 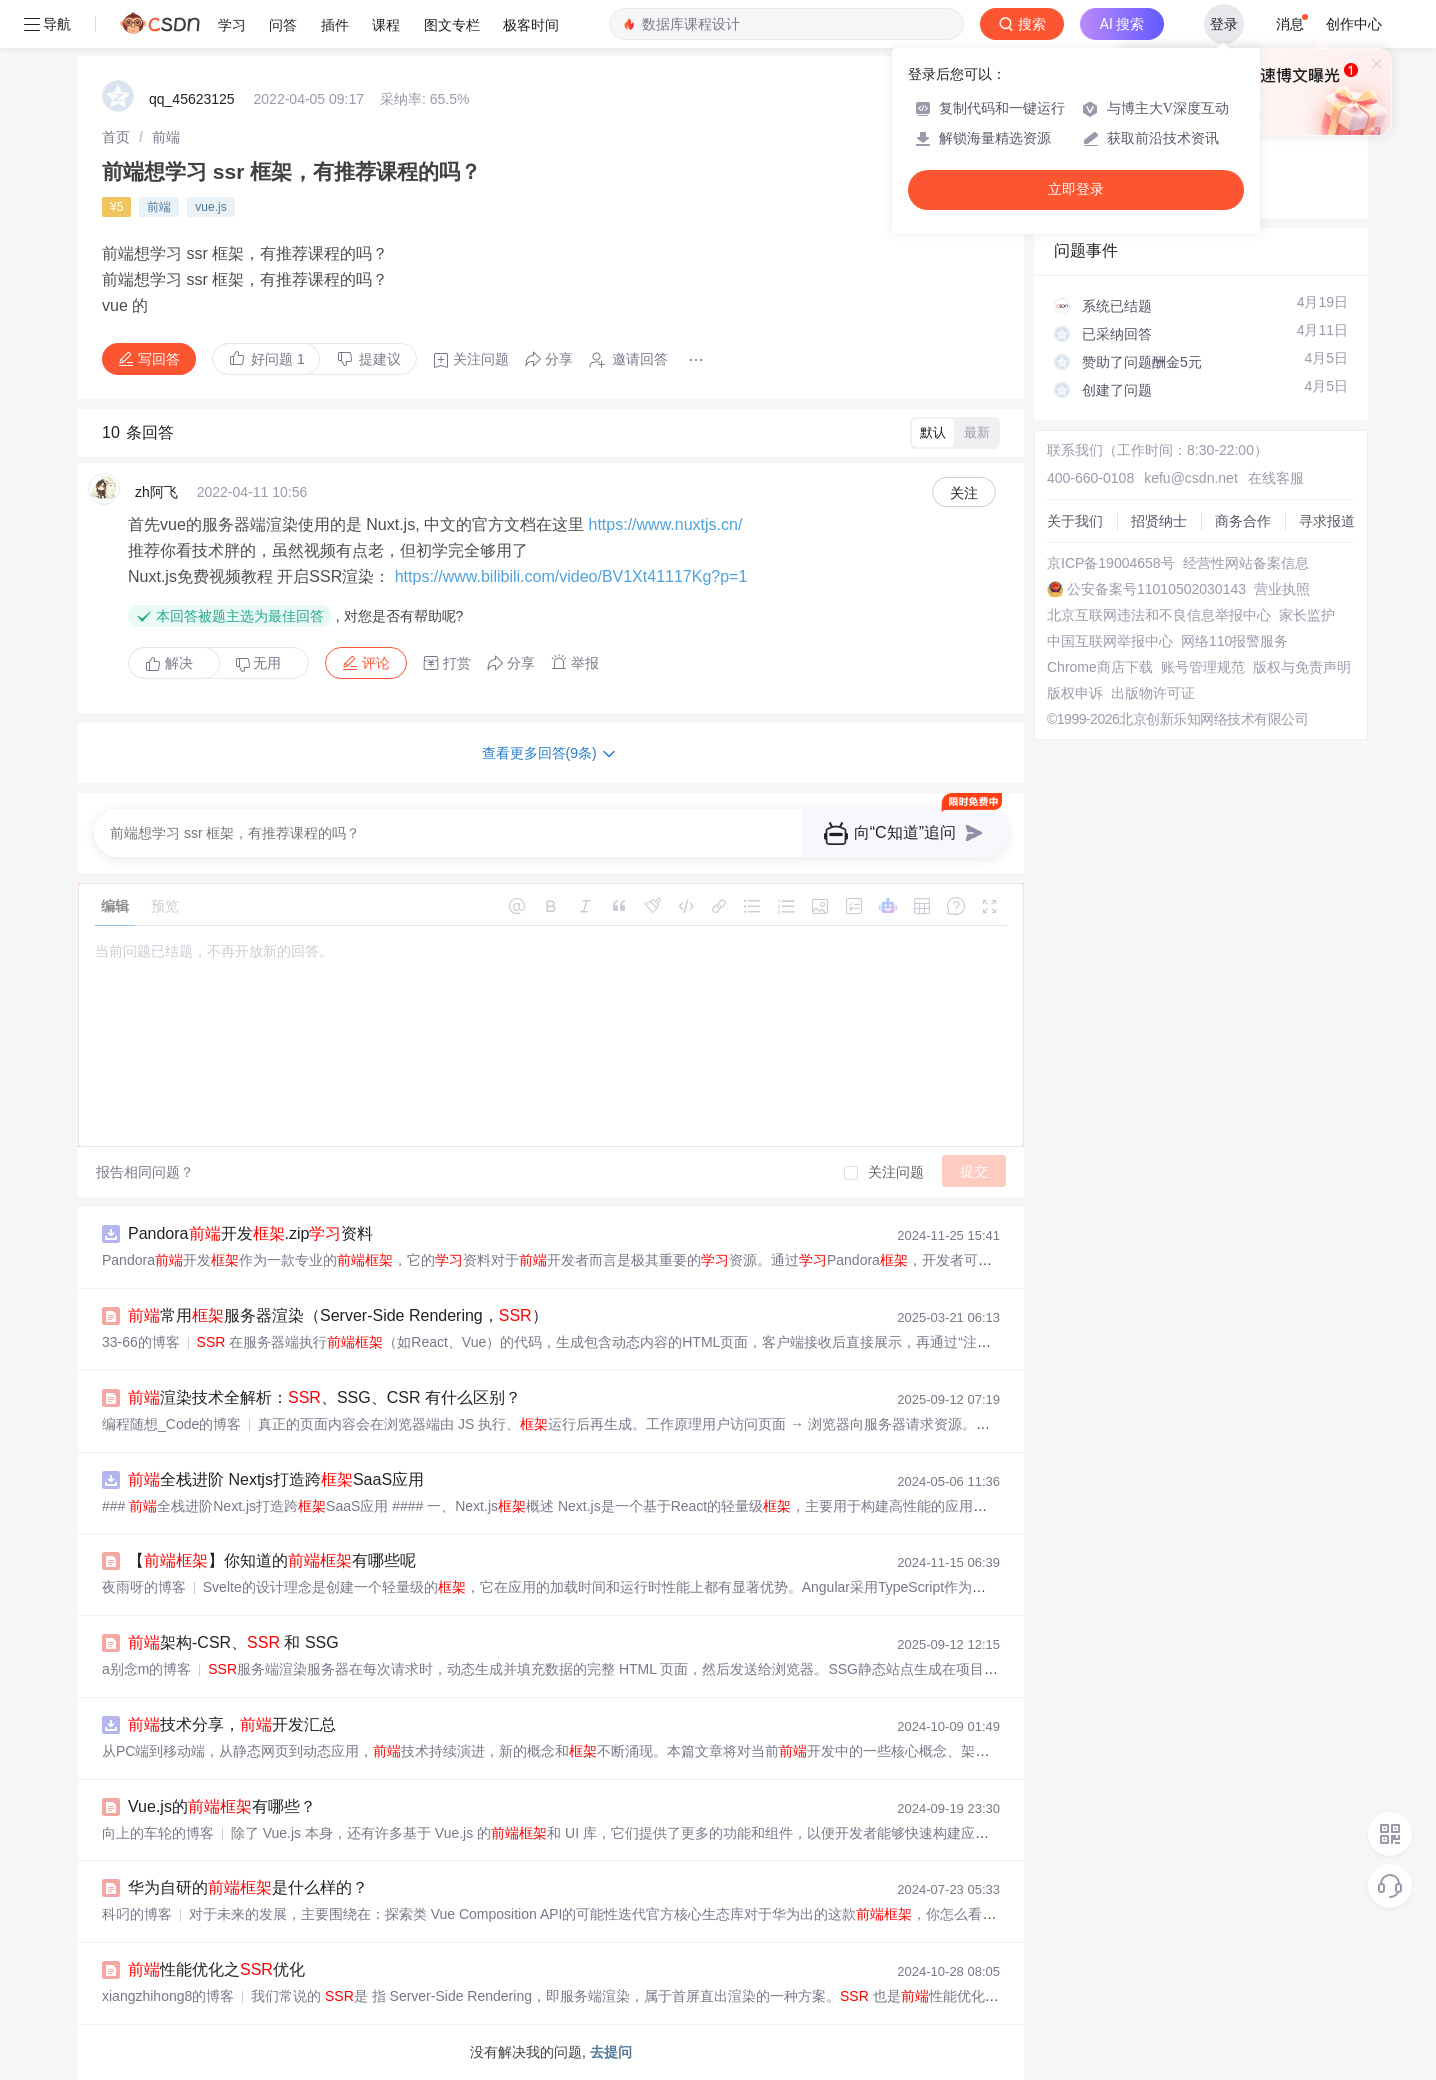 What do you see at coordinates (324, 1397) in the screenshot?
I see `渲染技术全解析：、SSG、CSR 有什么区别？` at bounding box center [324, 1397].